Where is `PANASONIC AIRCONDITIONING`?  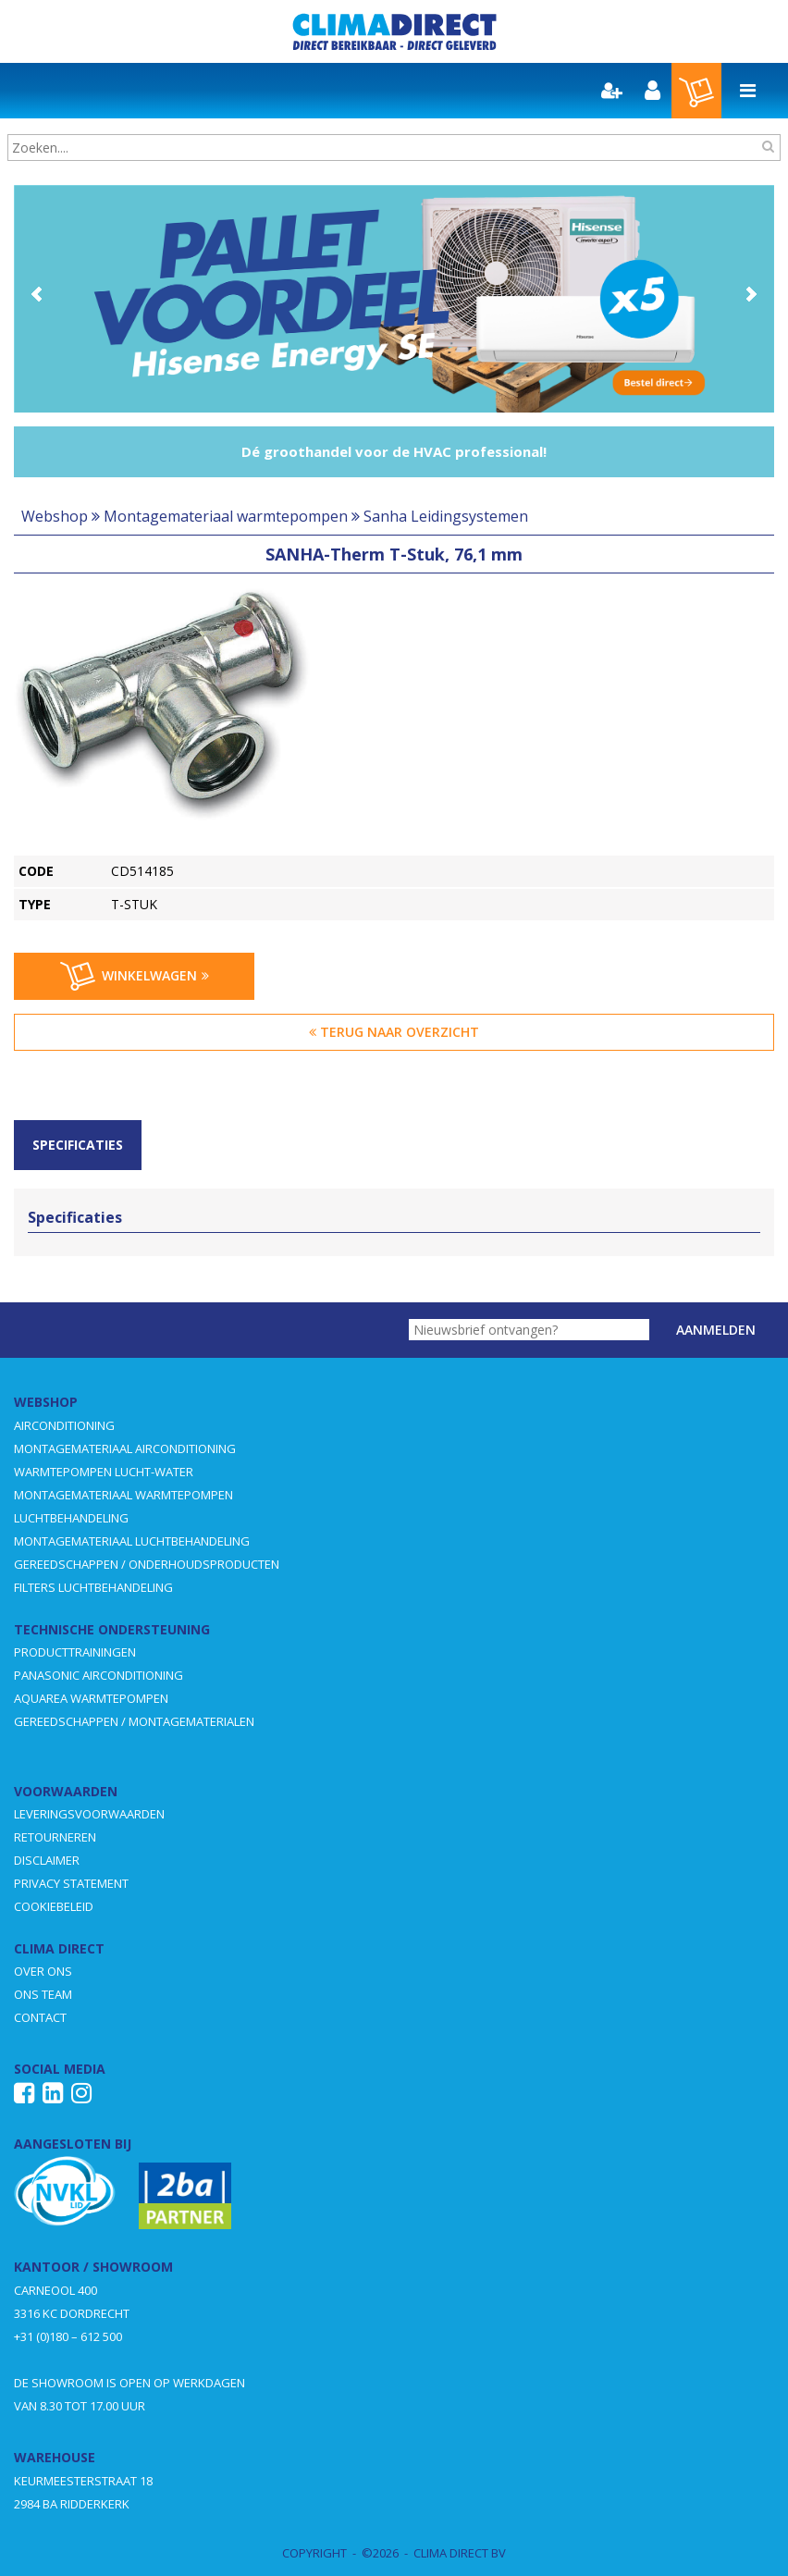 PANASONIC AIRCONDITIONING is located at coordinates (98, 1675).